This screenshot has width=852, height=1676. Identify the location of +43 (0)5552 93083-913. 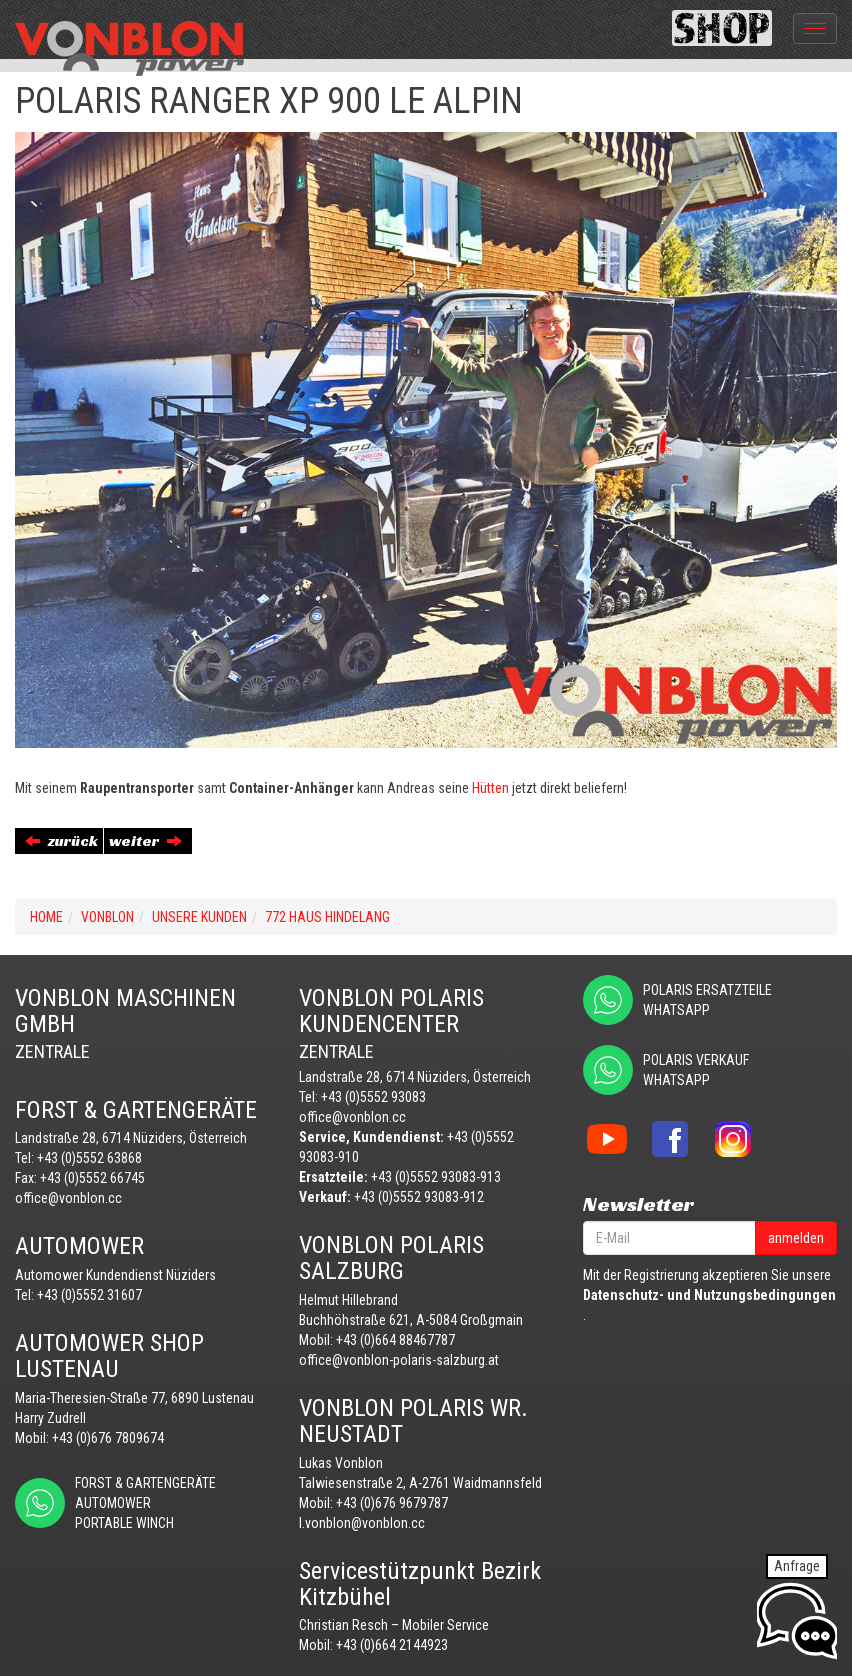
(436, 1177).